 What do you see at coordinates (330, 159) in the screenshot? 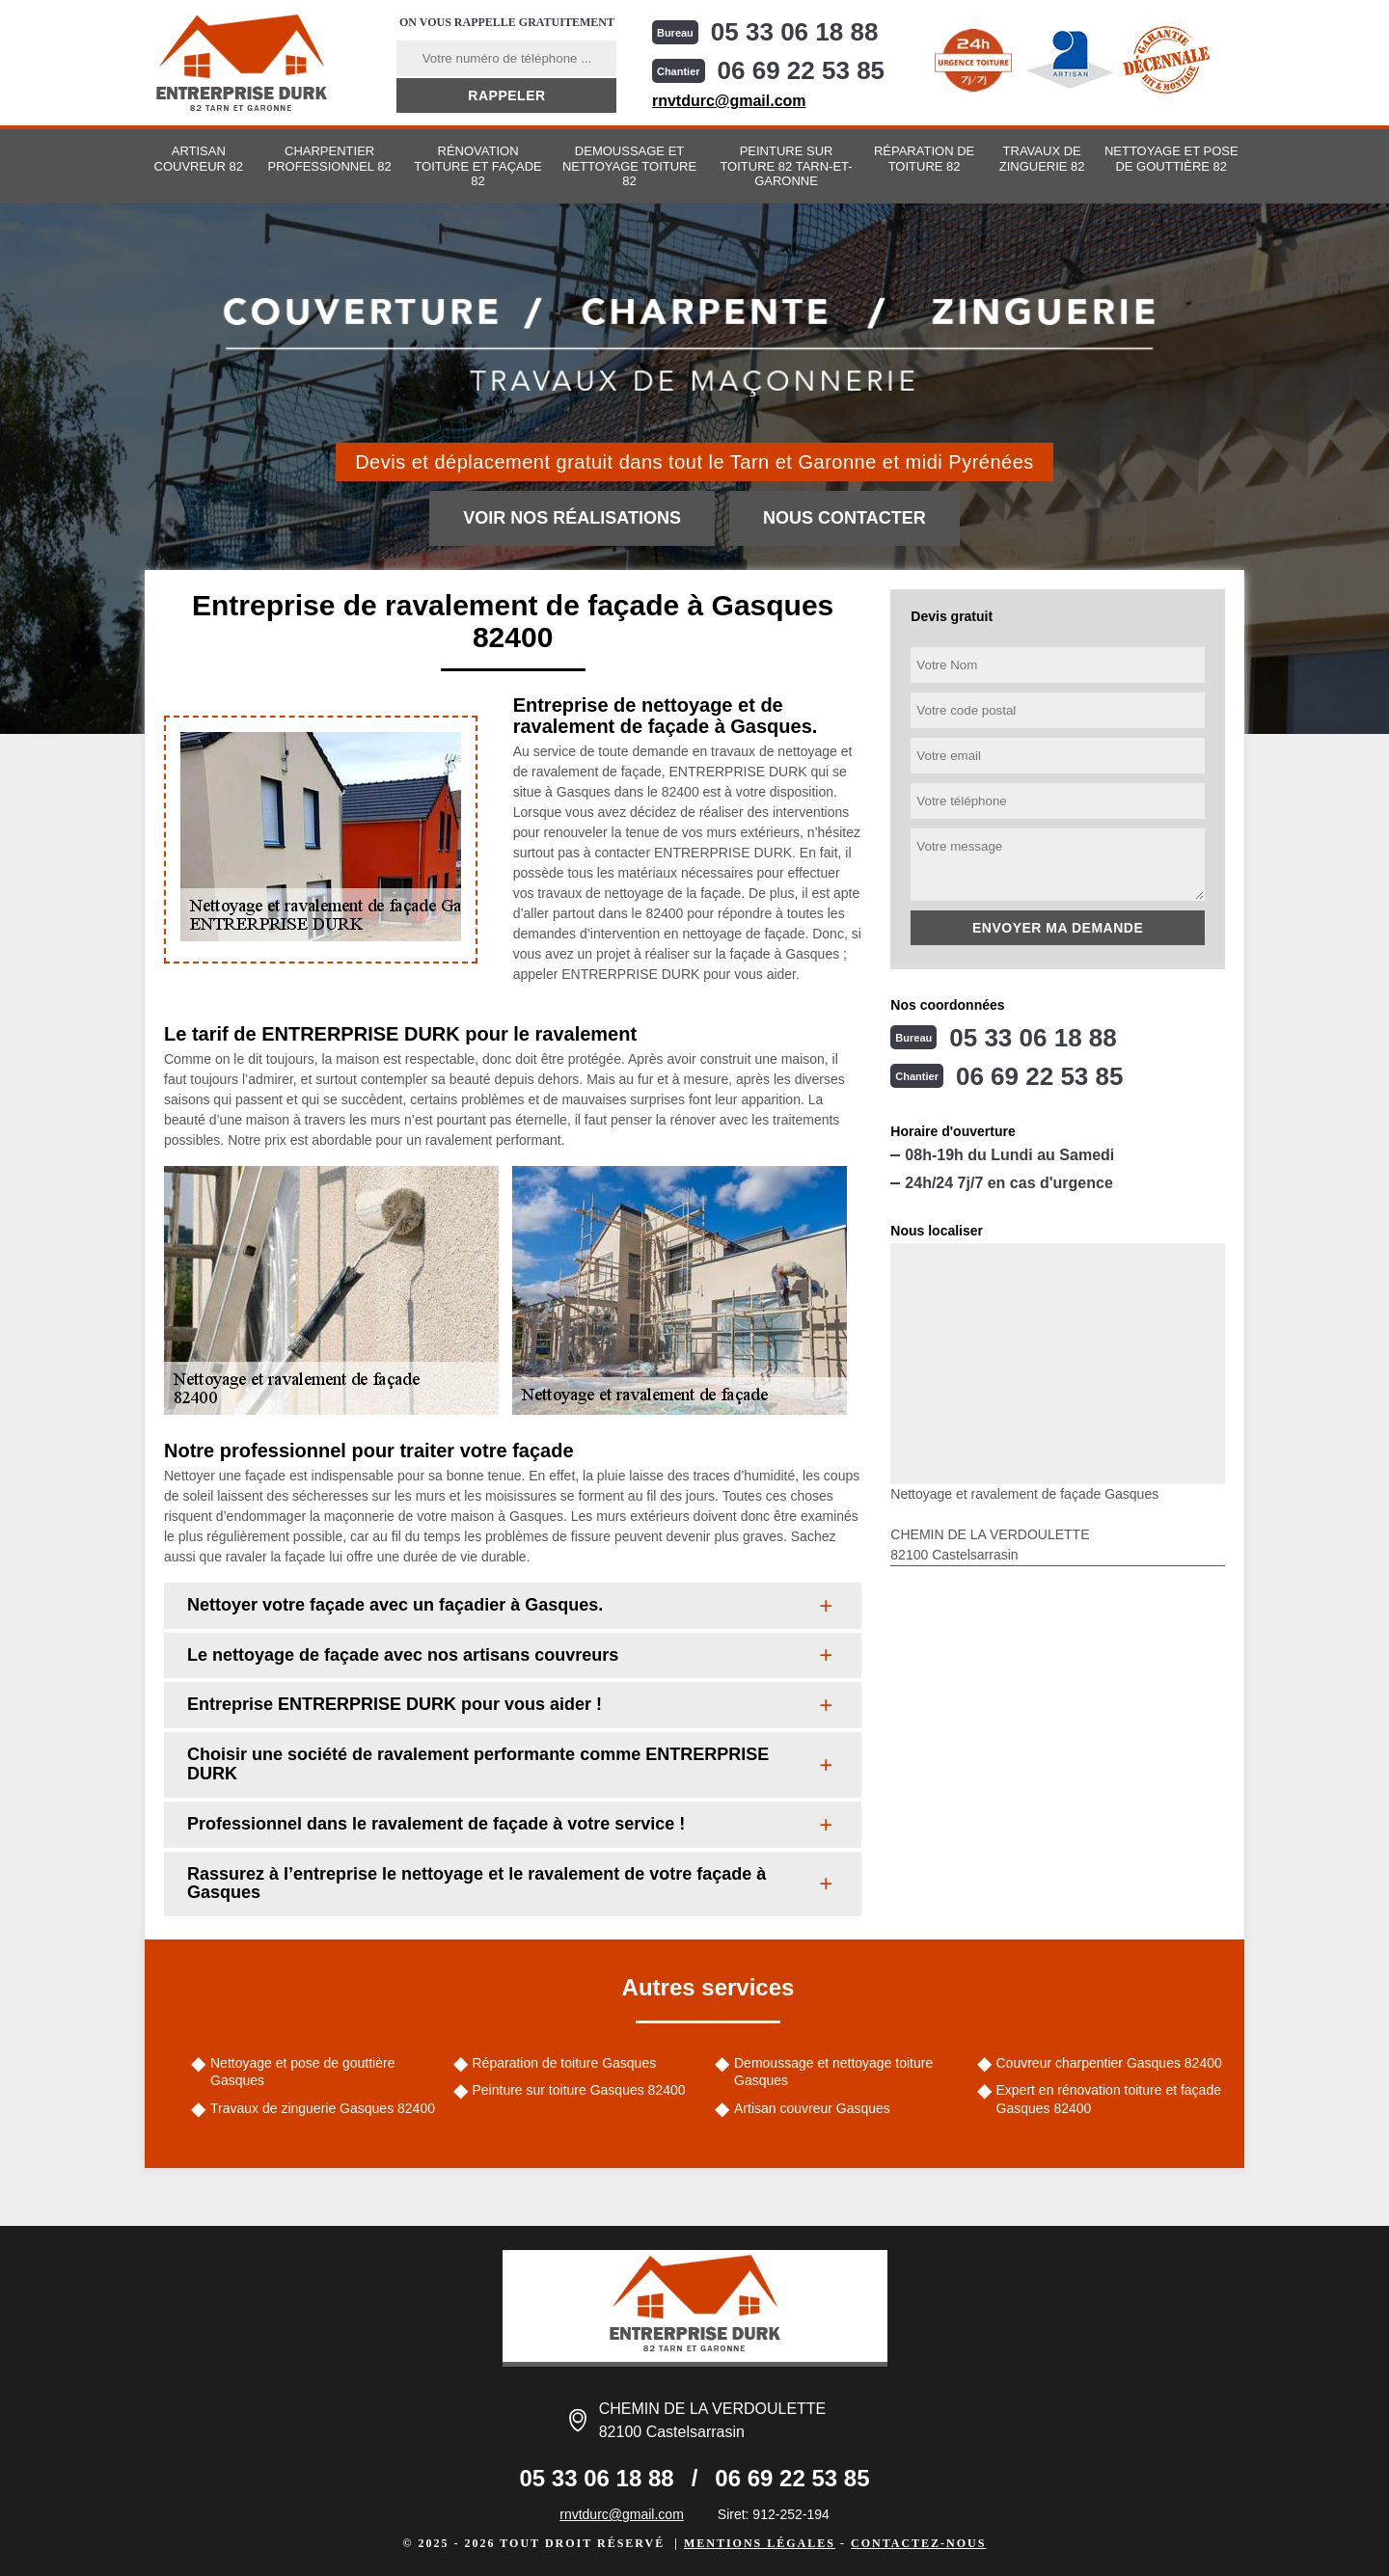
I see `Charpentier professionnel 82` at bounding box center [330, 159].